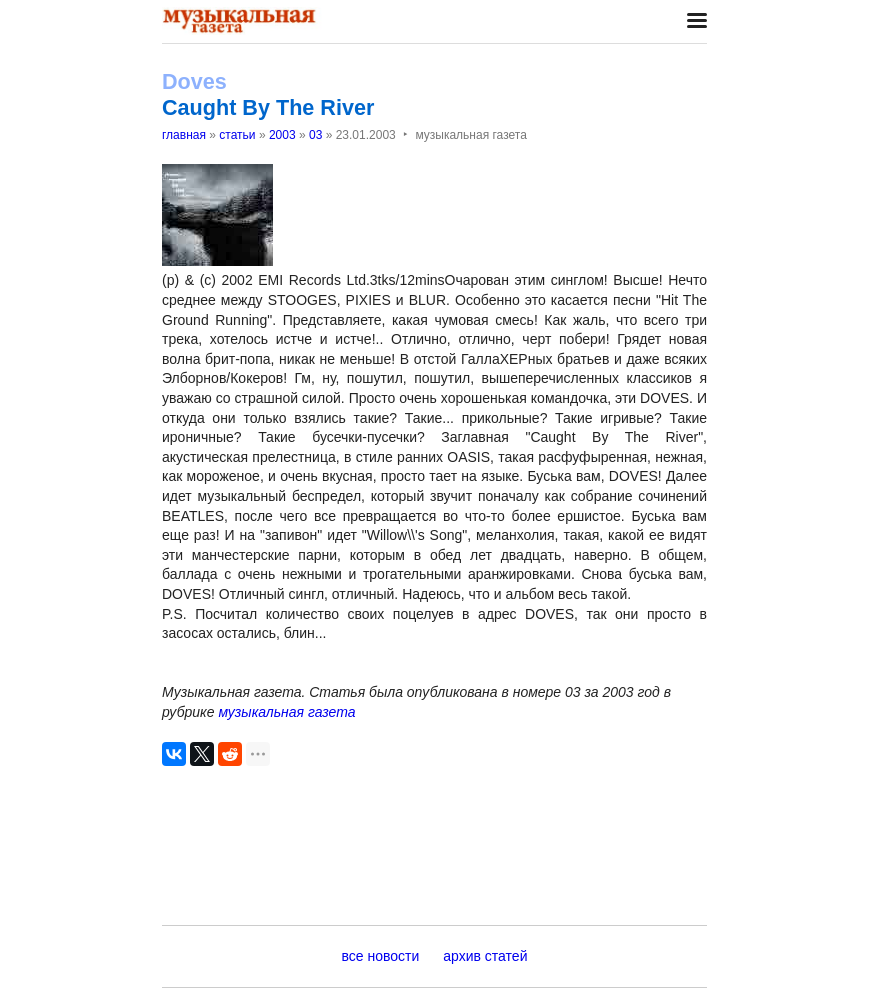 The width and height of the screenshot is (884, 989). I want to click on музыкальная газета, so click(286, 712).